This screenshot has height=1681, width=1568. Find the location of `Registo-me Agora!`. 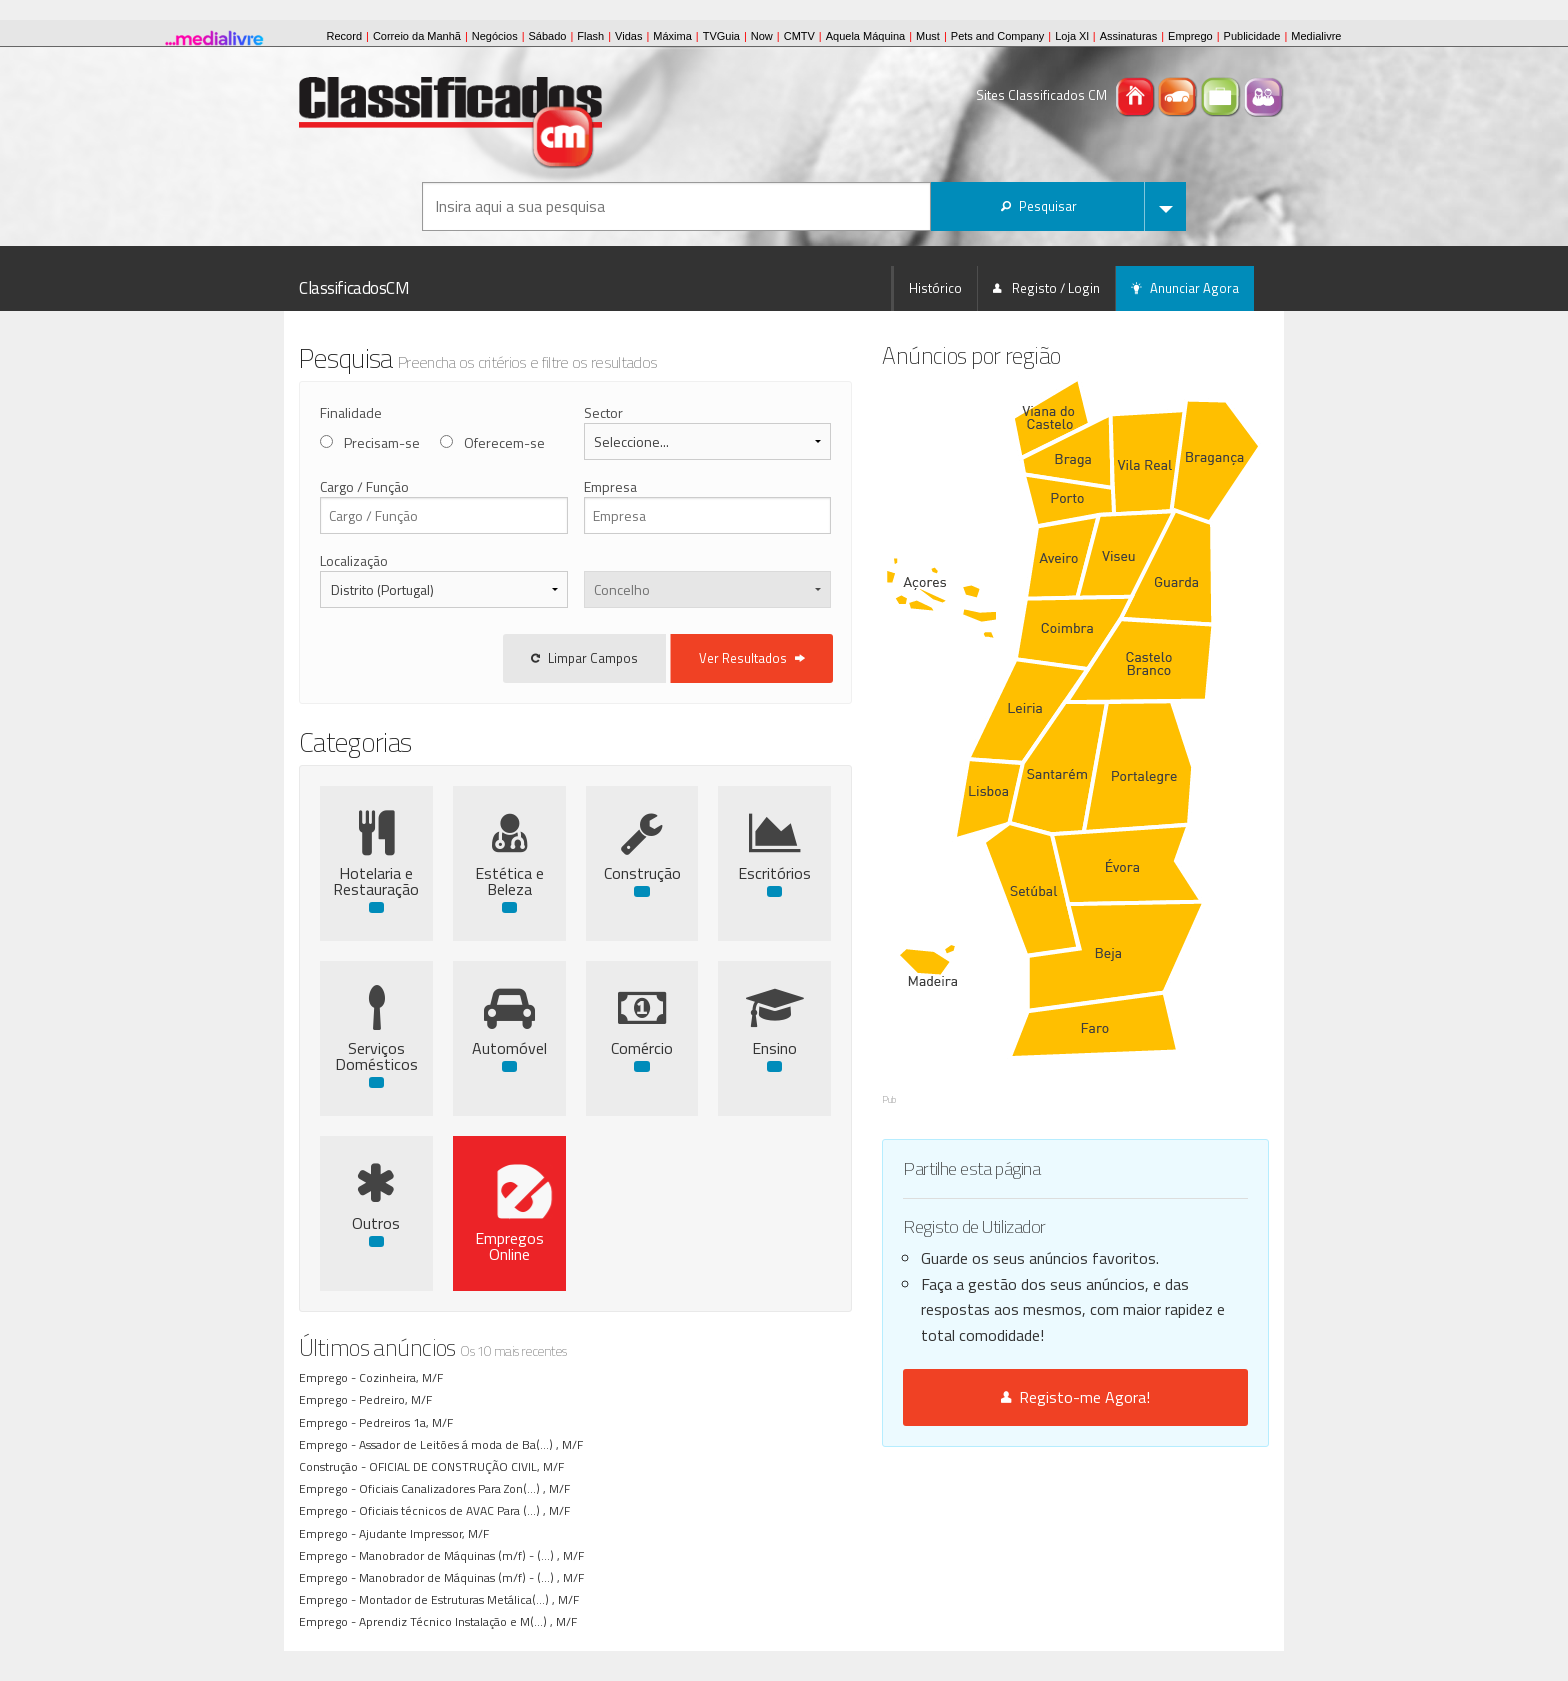

Registo-me Agora! is located at coordinates (1117, 1255).